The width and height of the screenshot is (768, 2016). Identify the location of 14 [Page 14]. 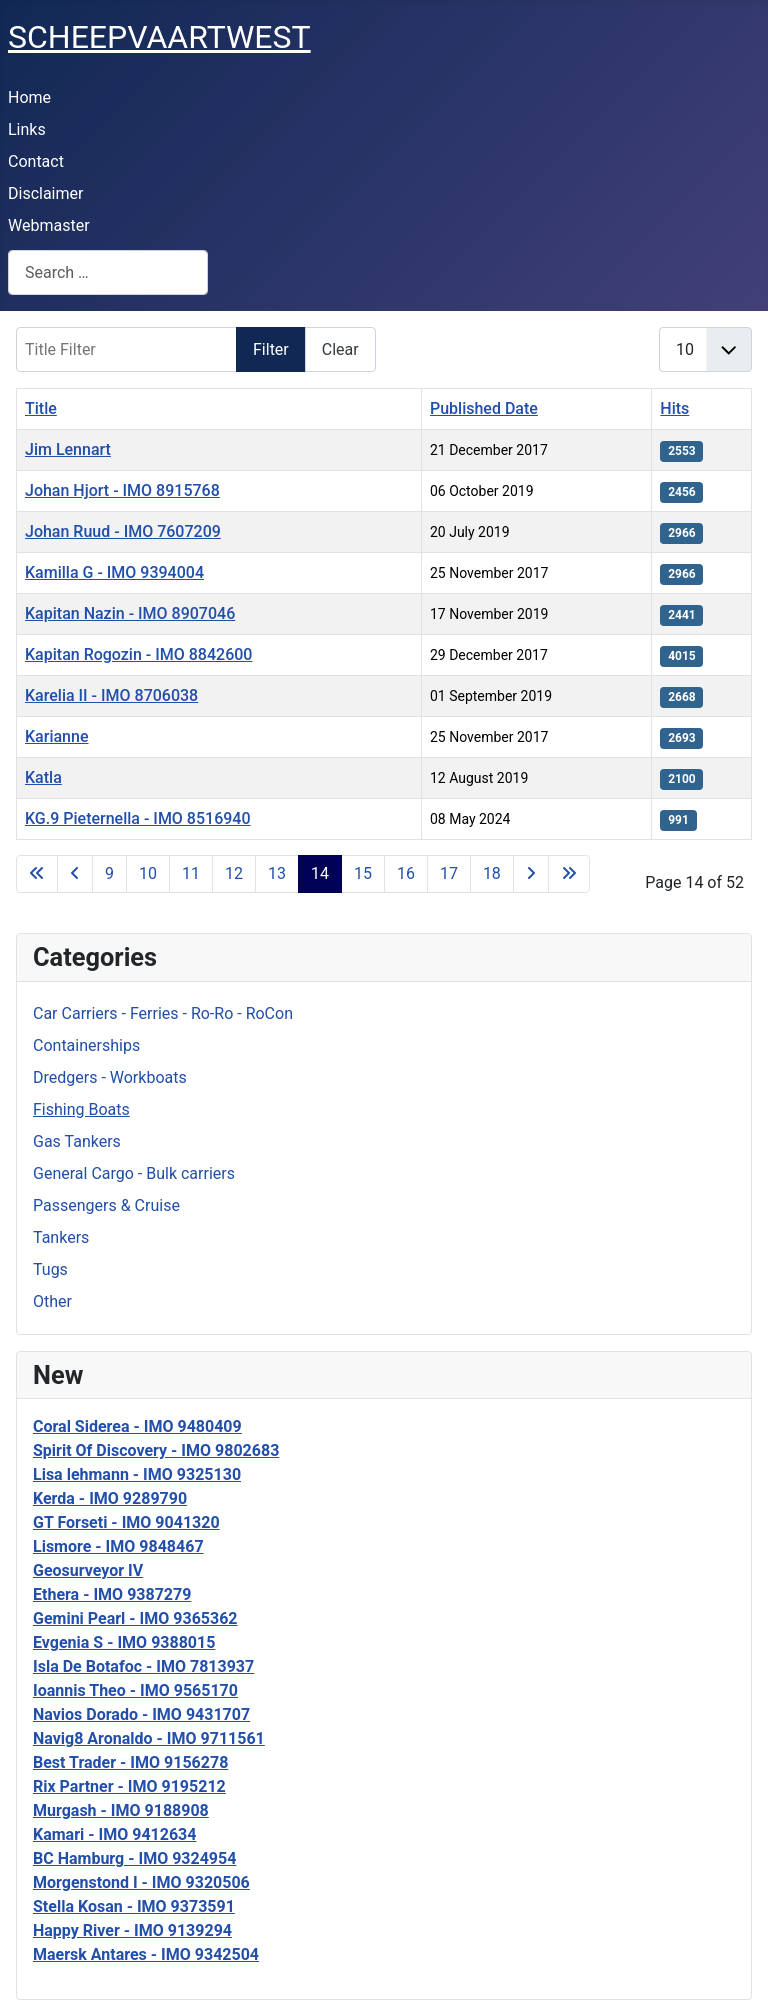
(320, 873).